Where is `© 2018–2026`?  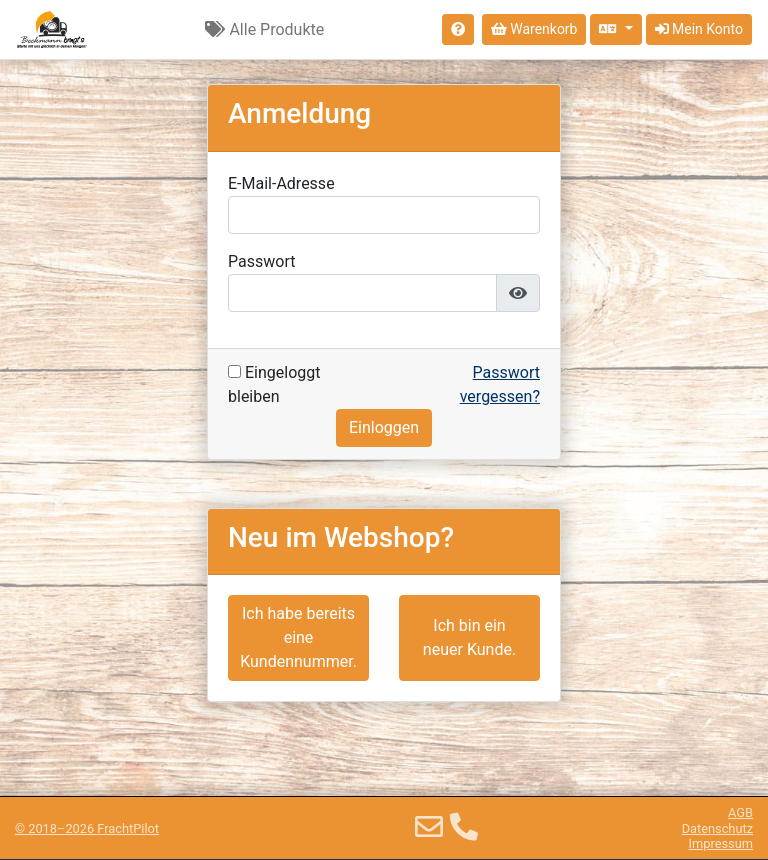
© 2018–2026 is located at coordinates (87, 828).